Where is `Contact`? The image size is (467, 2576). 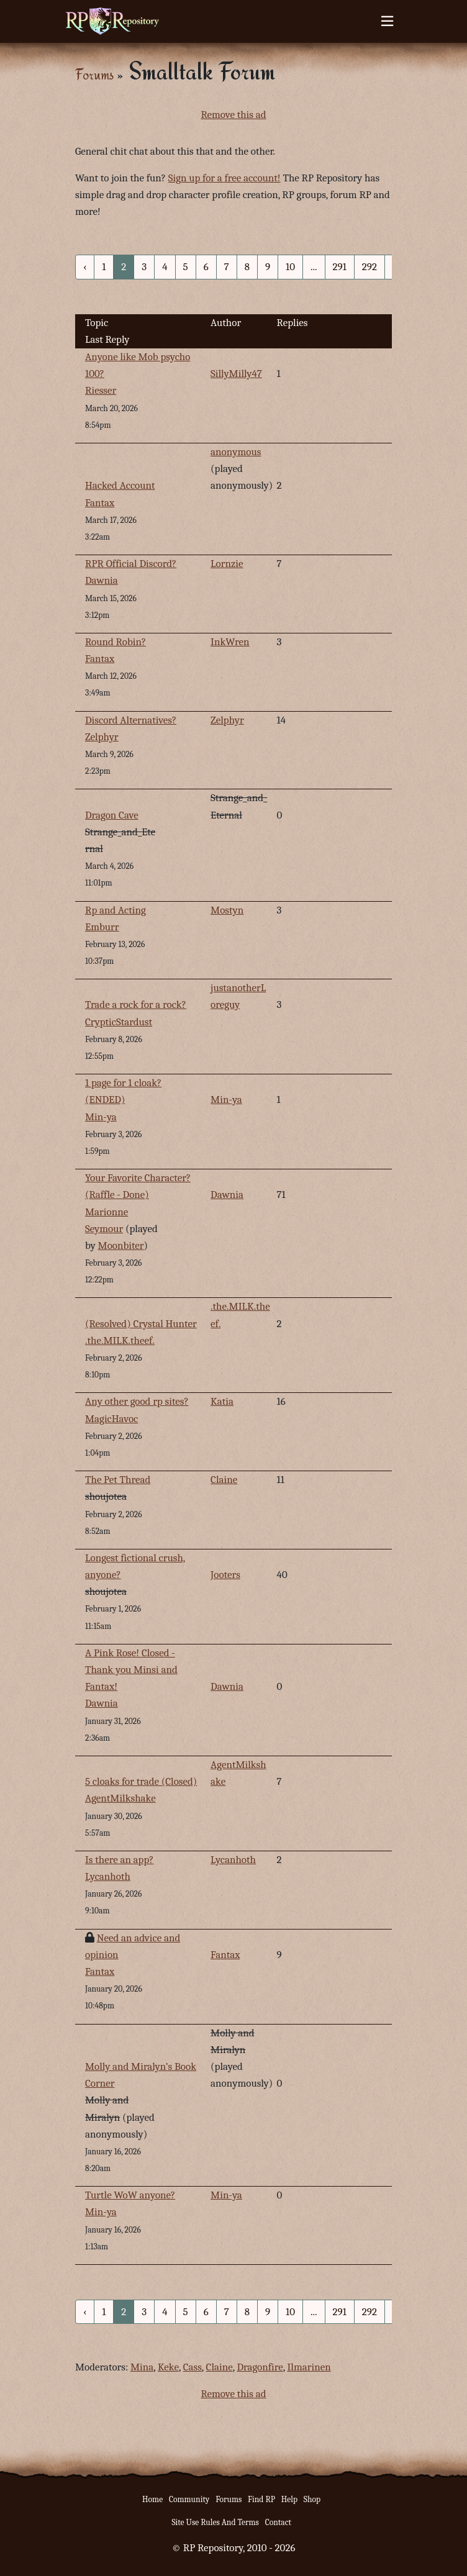
Contact is located at coordinates (278, 2522).